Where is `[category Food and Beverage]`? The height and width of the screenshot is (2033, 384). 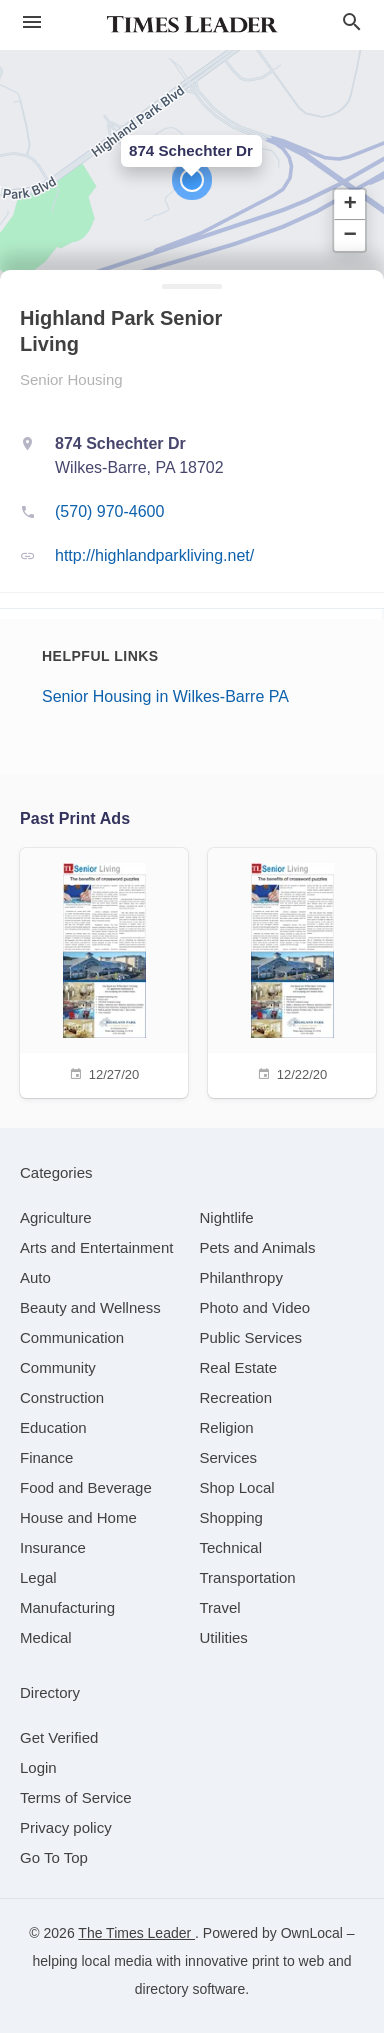 [category Food and Beverage] is located at coordinates (86, 1487).